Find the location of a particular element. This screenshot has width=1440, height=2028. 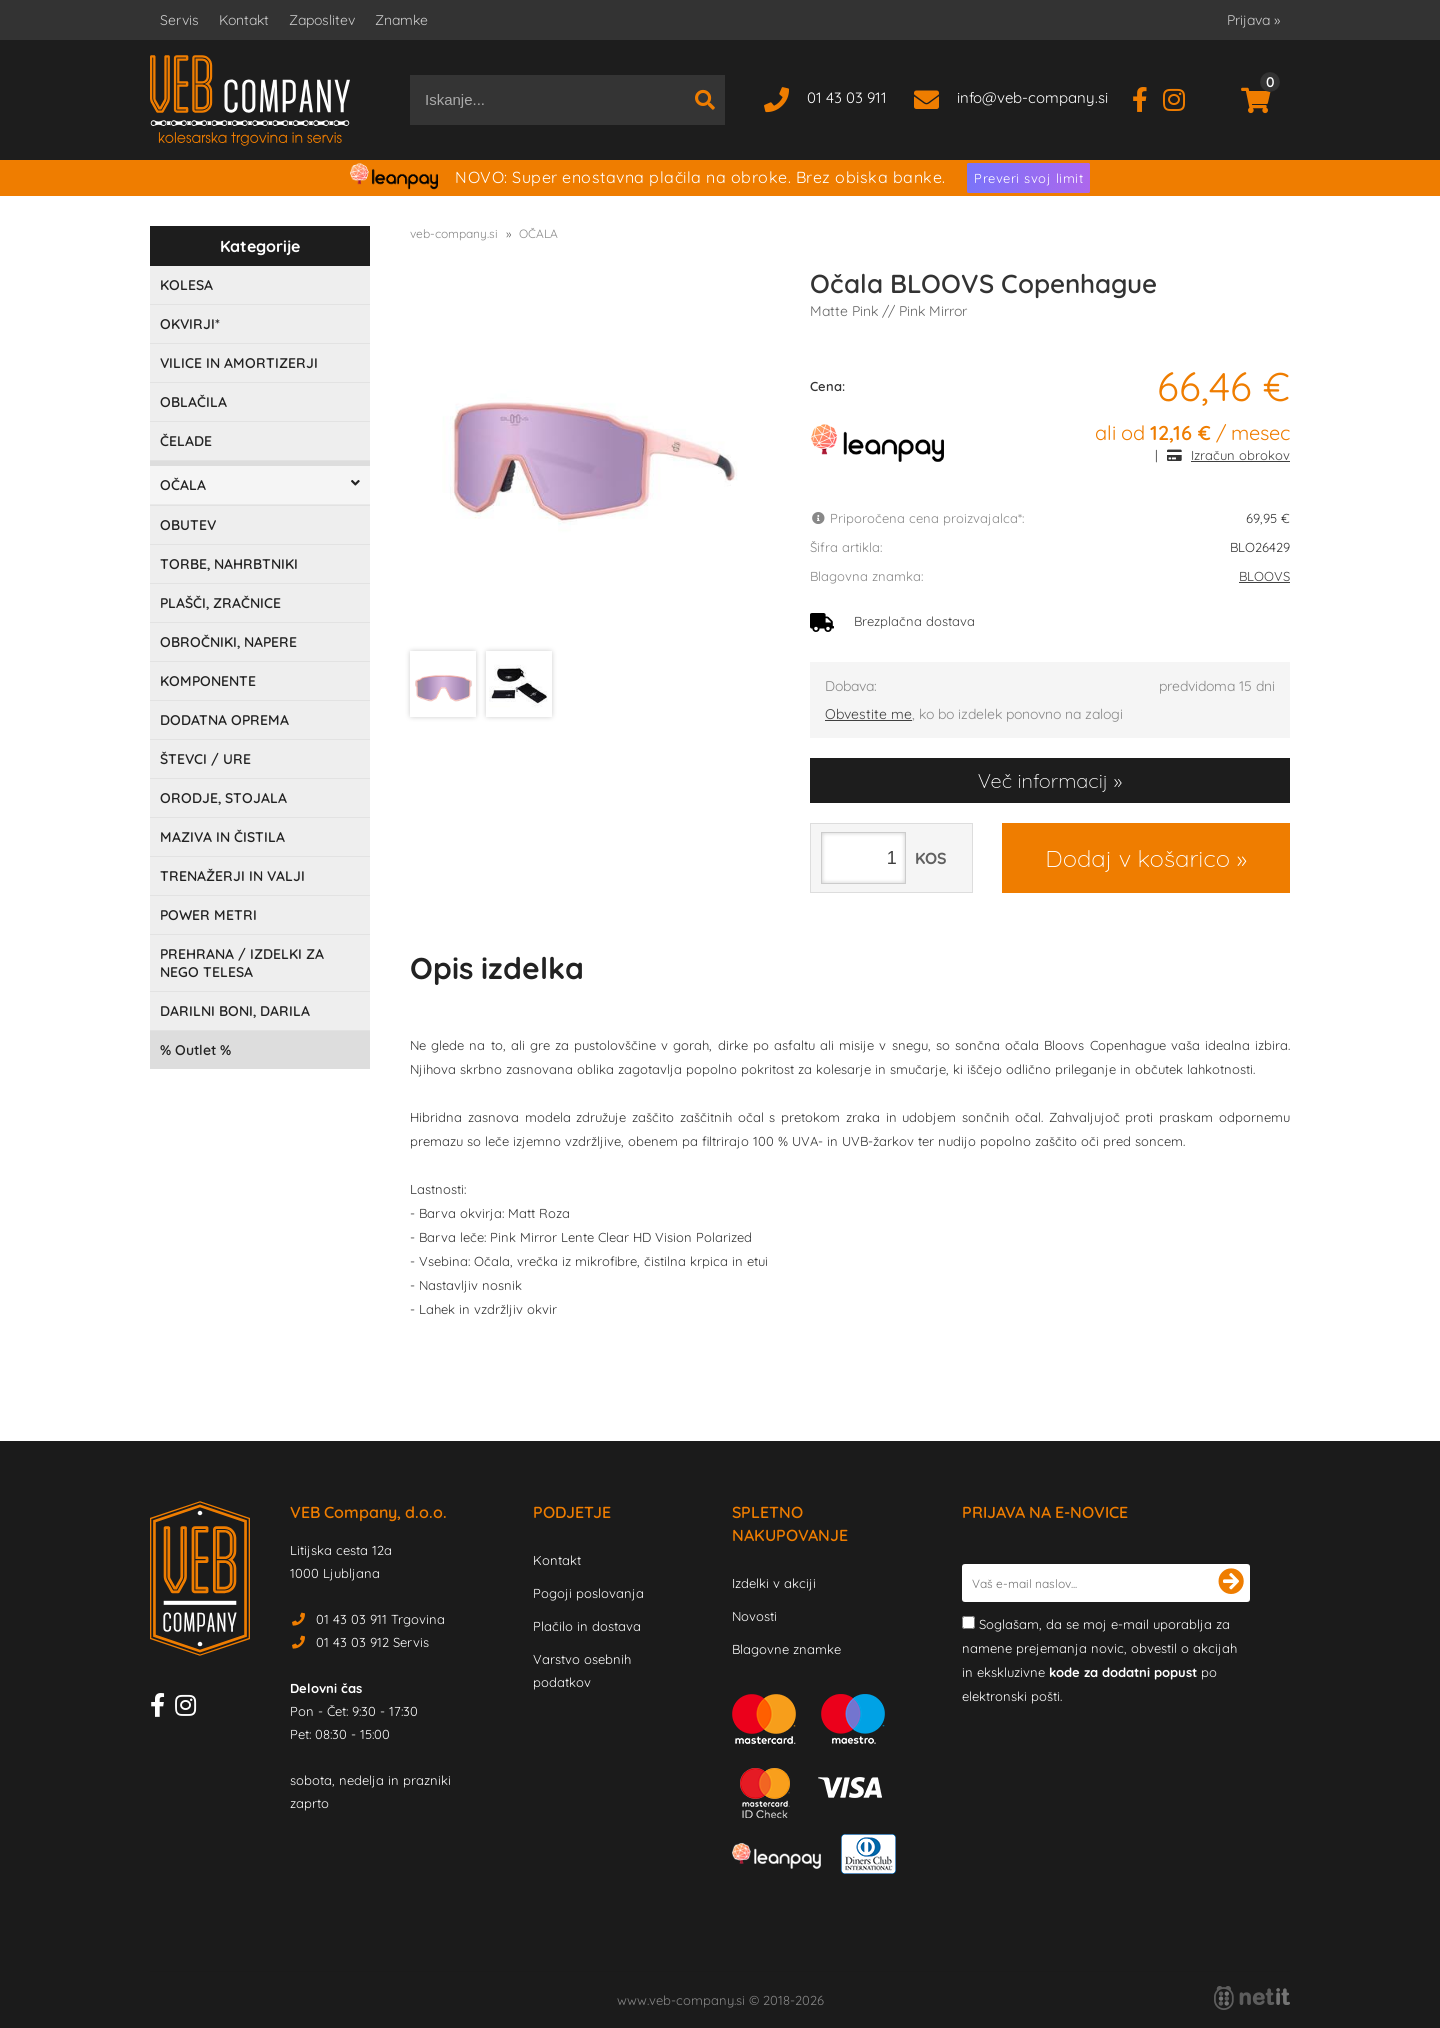

veb-company.si is located at coordinates (454, 233).